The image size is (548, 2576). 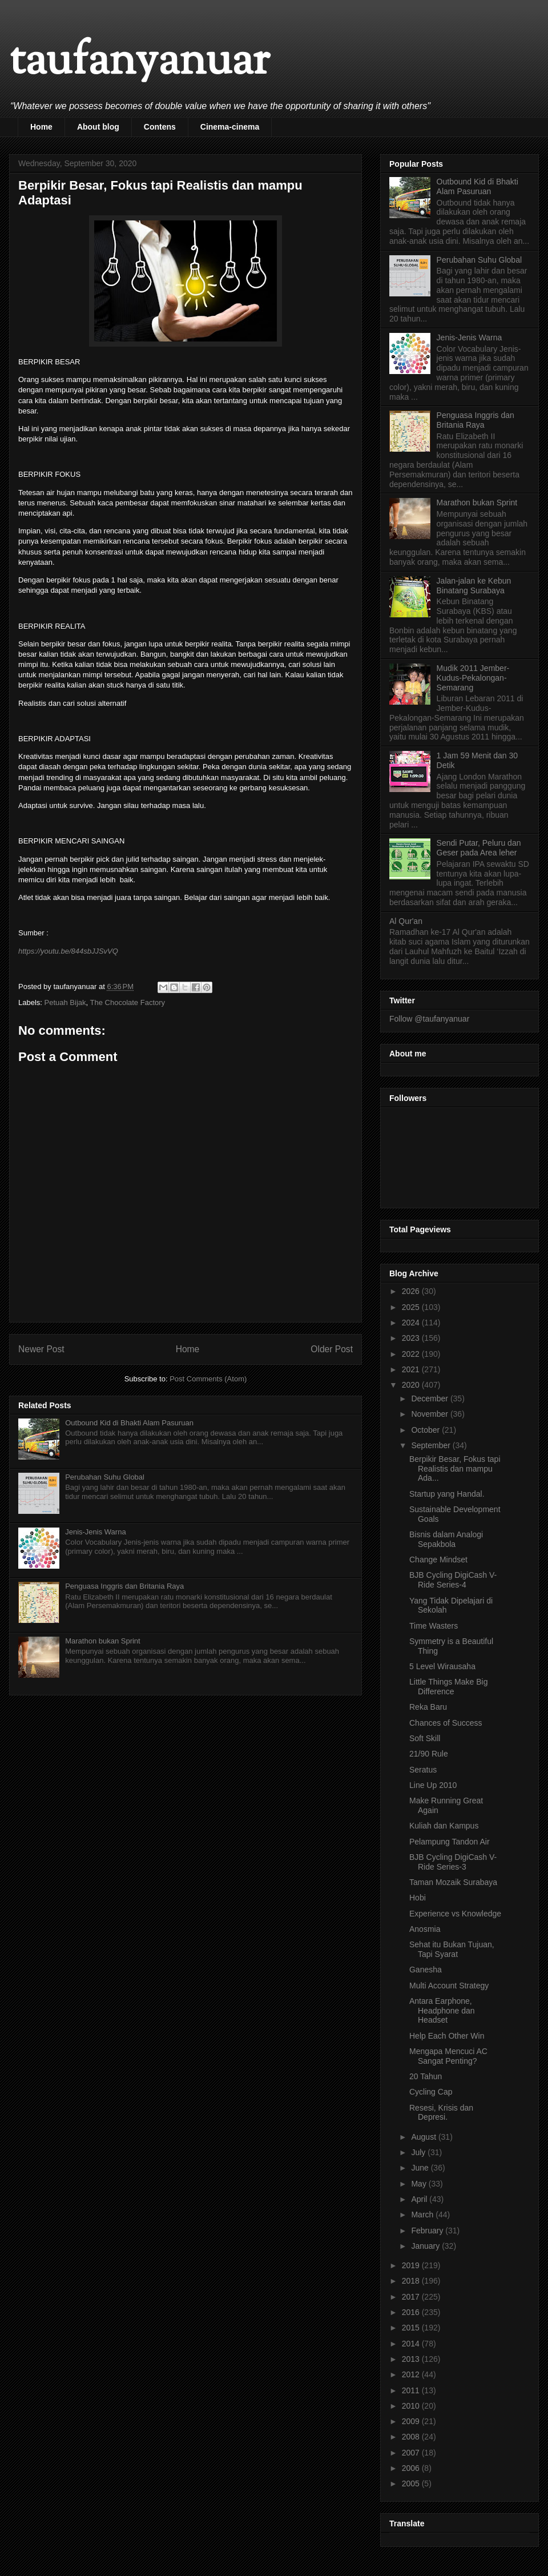 I want to click on BJB Cycling DigiCash V-Ride Series-3, so click(x=453, y=1861).